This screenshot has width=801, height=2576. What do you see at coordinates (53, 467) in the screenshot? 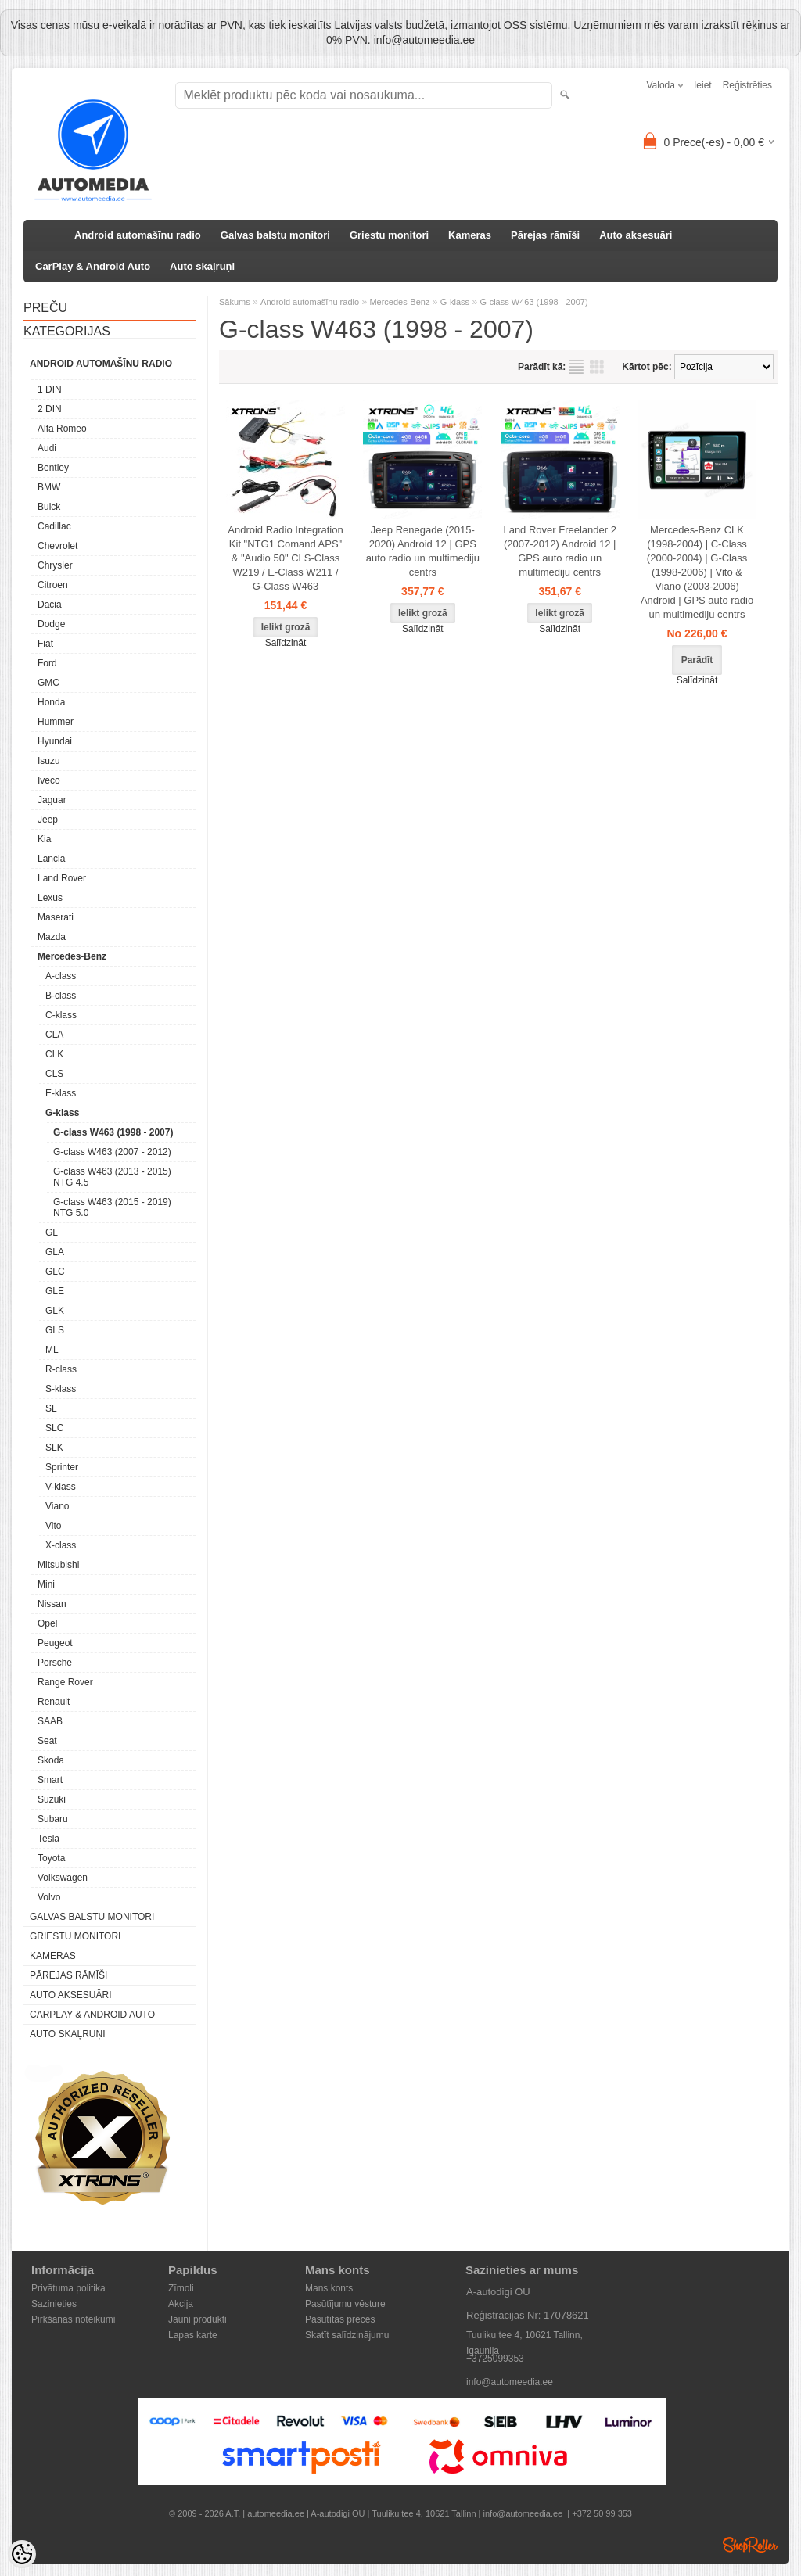
I see `Bentley` at bounding box center [53, 467].